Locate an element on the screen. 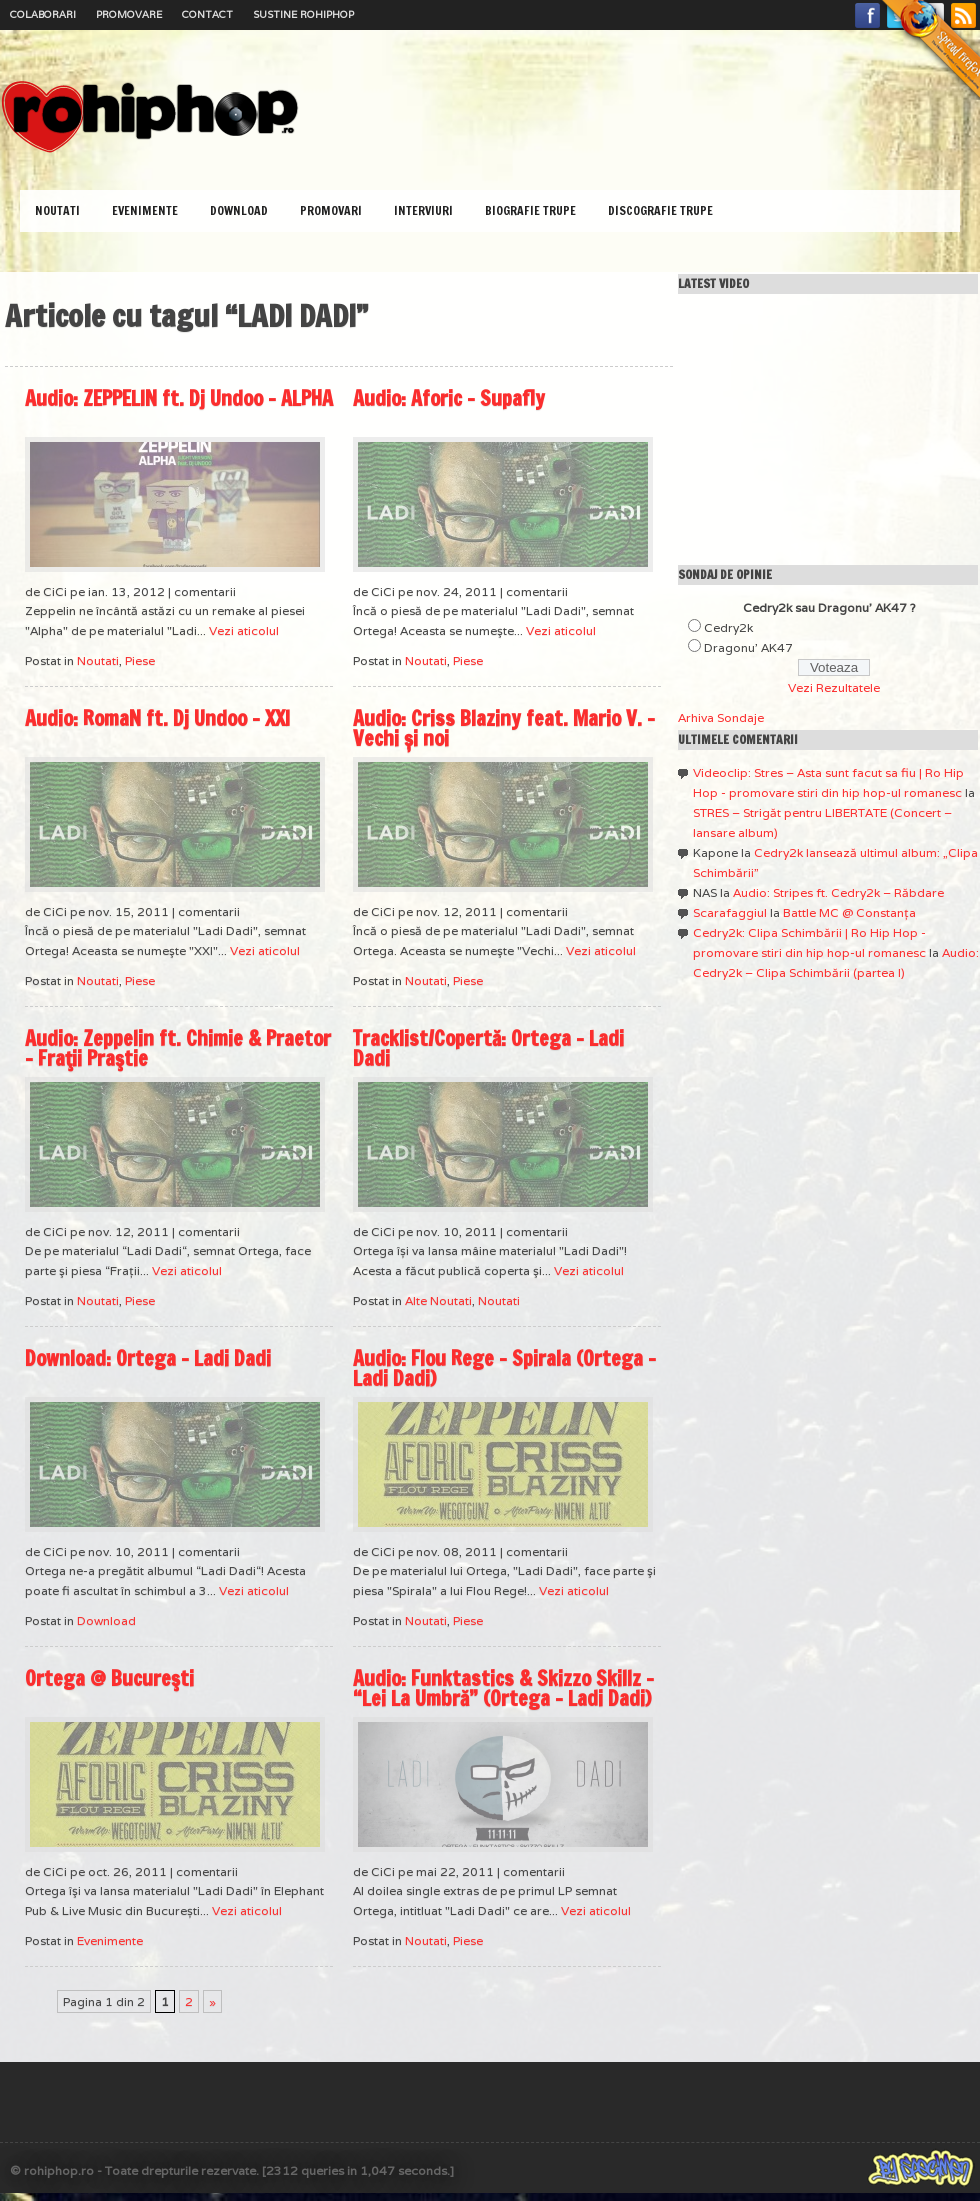 The width and height of the screenshot is (980, 2201). Interviuri is located at coordinates (423, 210).